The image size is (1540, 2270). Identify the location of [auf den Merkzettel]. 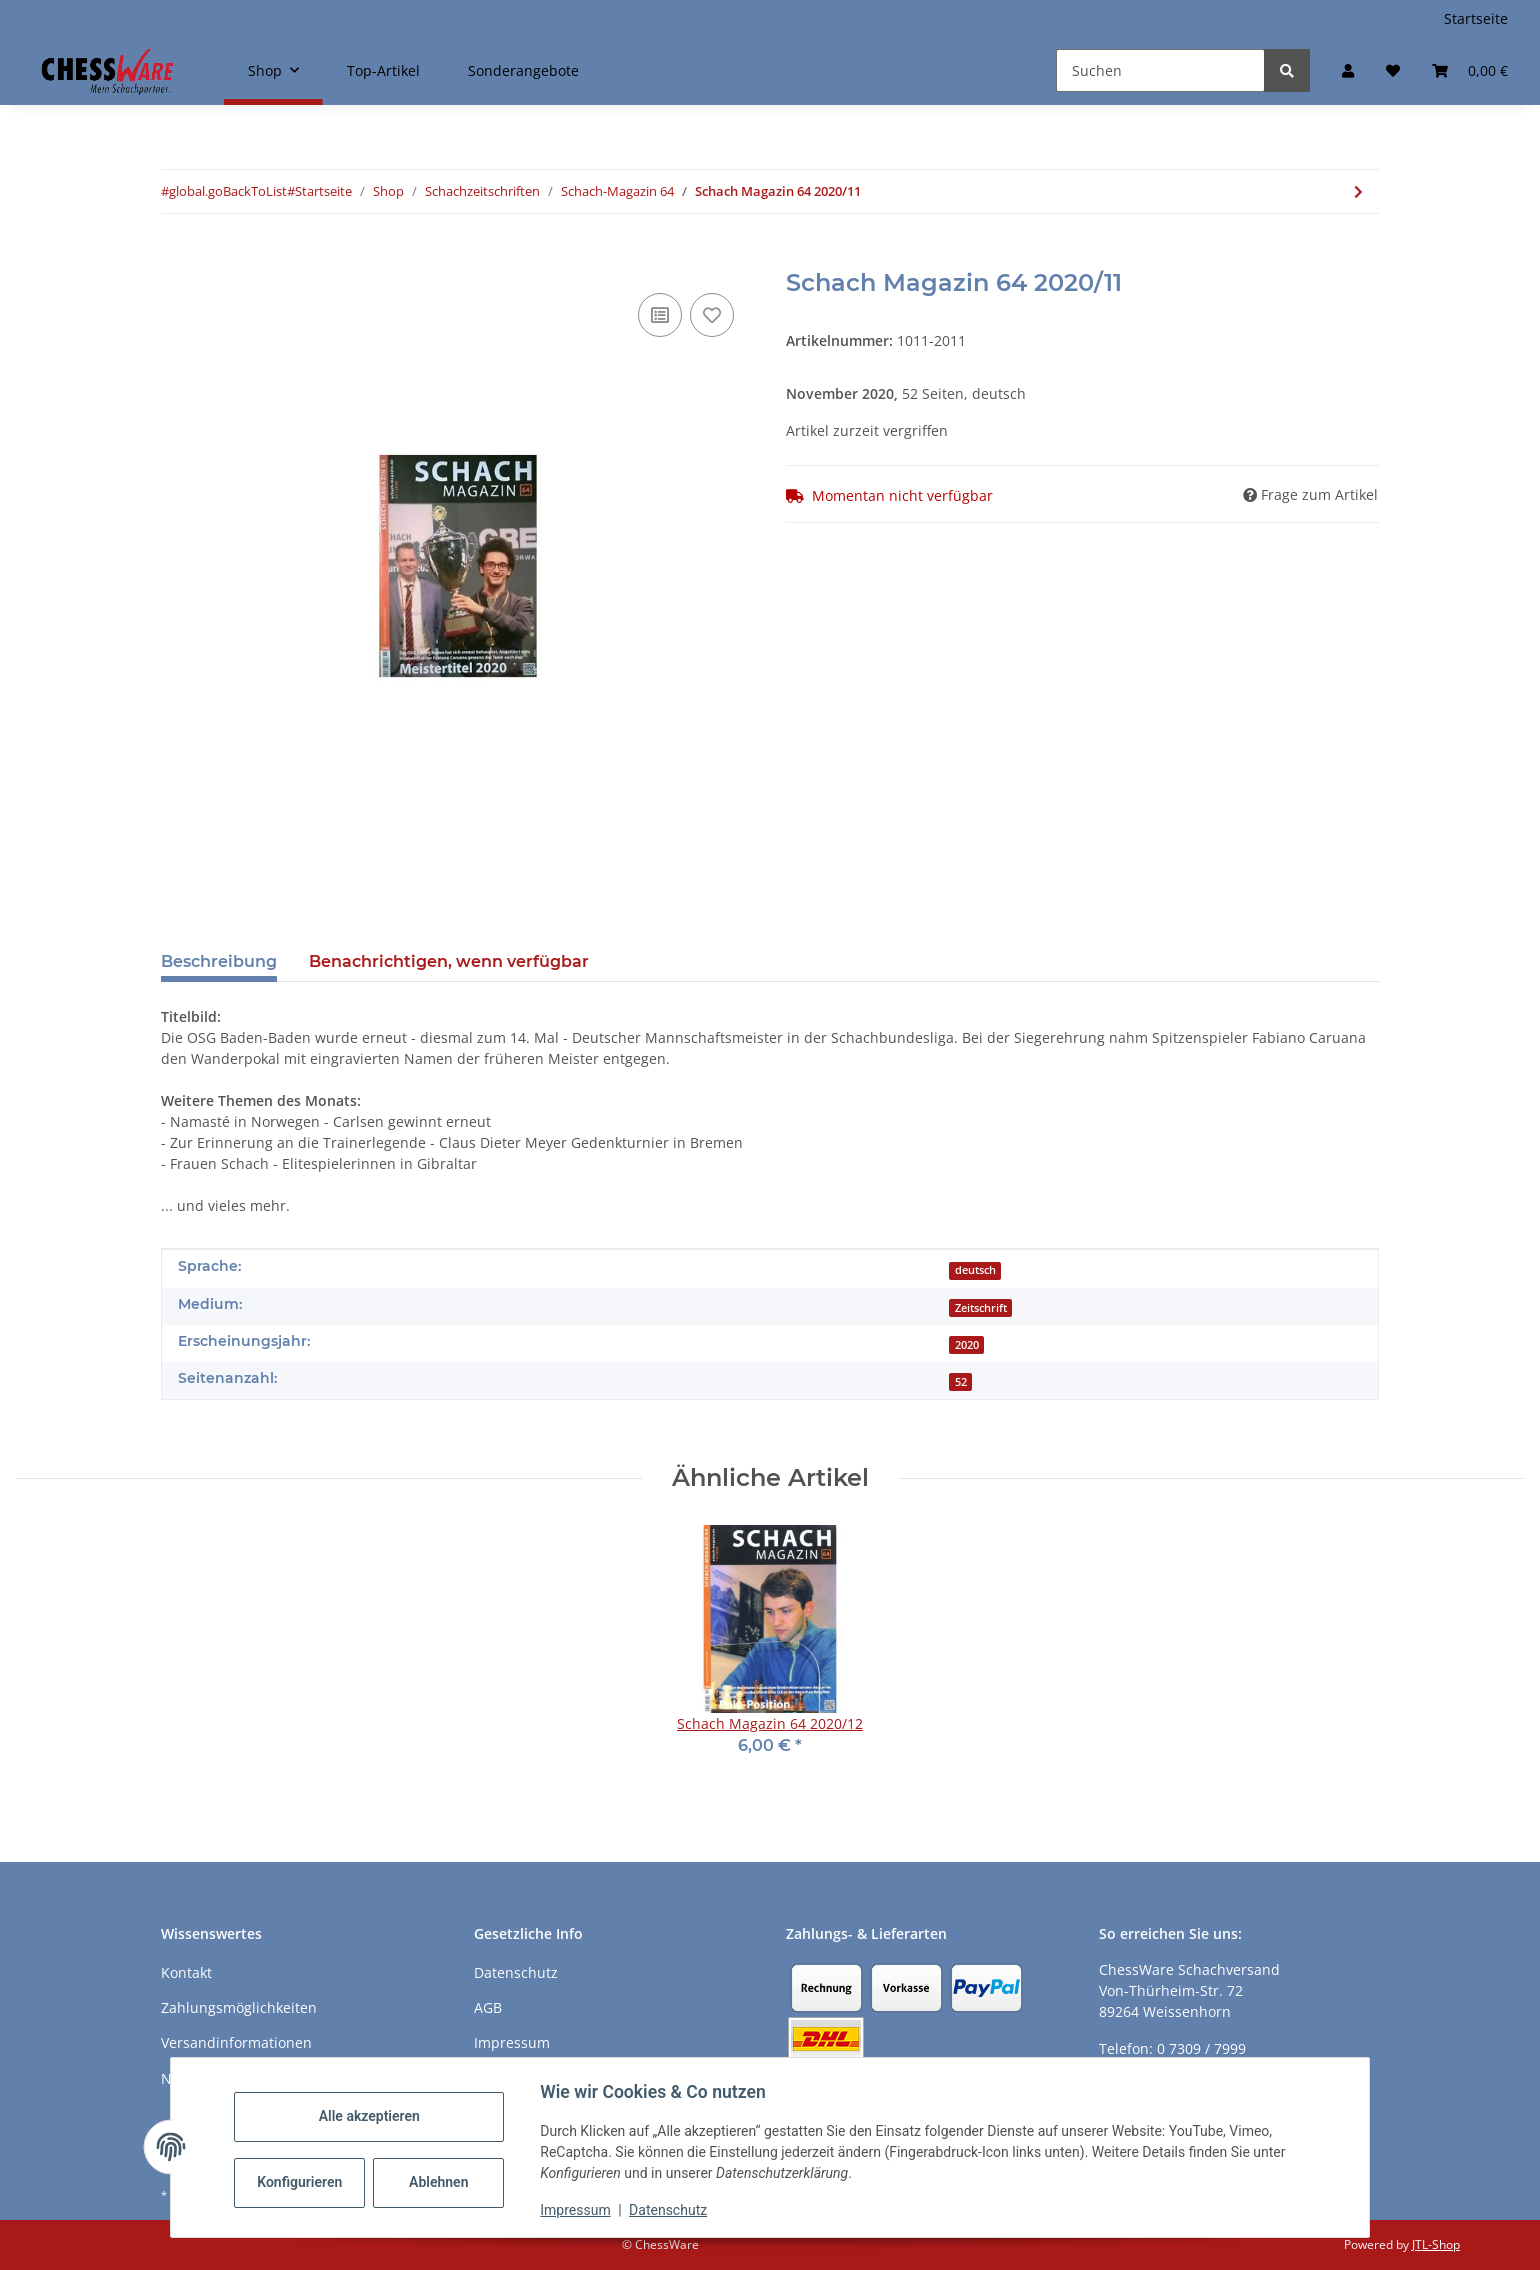
(712, 315).